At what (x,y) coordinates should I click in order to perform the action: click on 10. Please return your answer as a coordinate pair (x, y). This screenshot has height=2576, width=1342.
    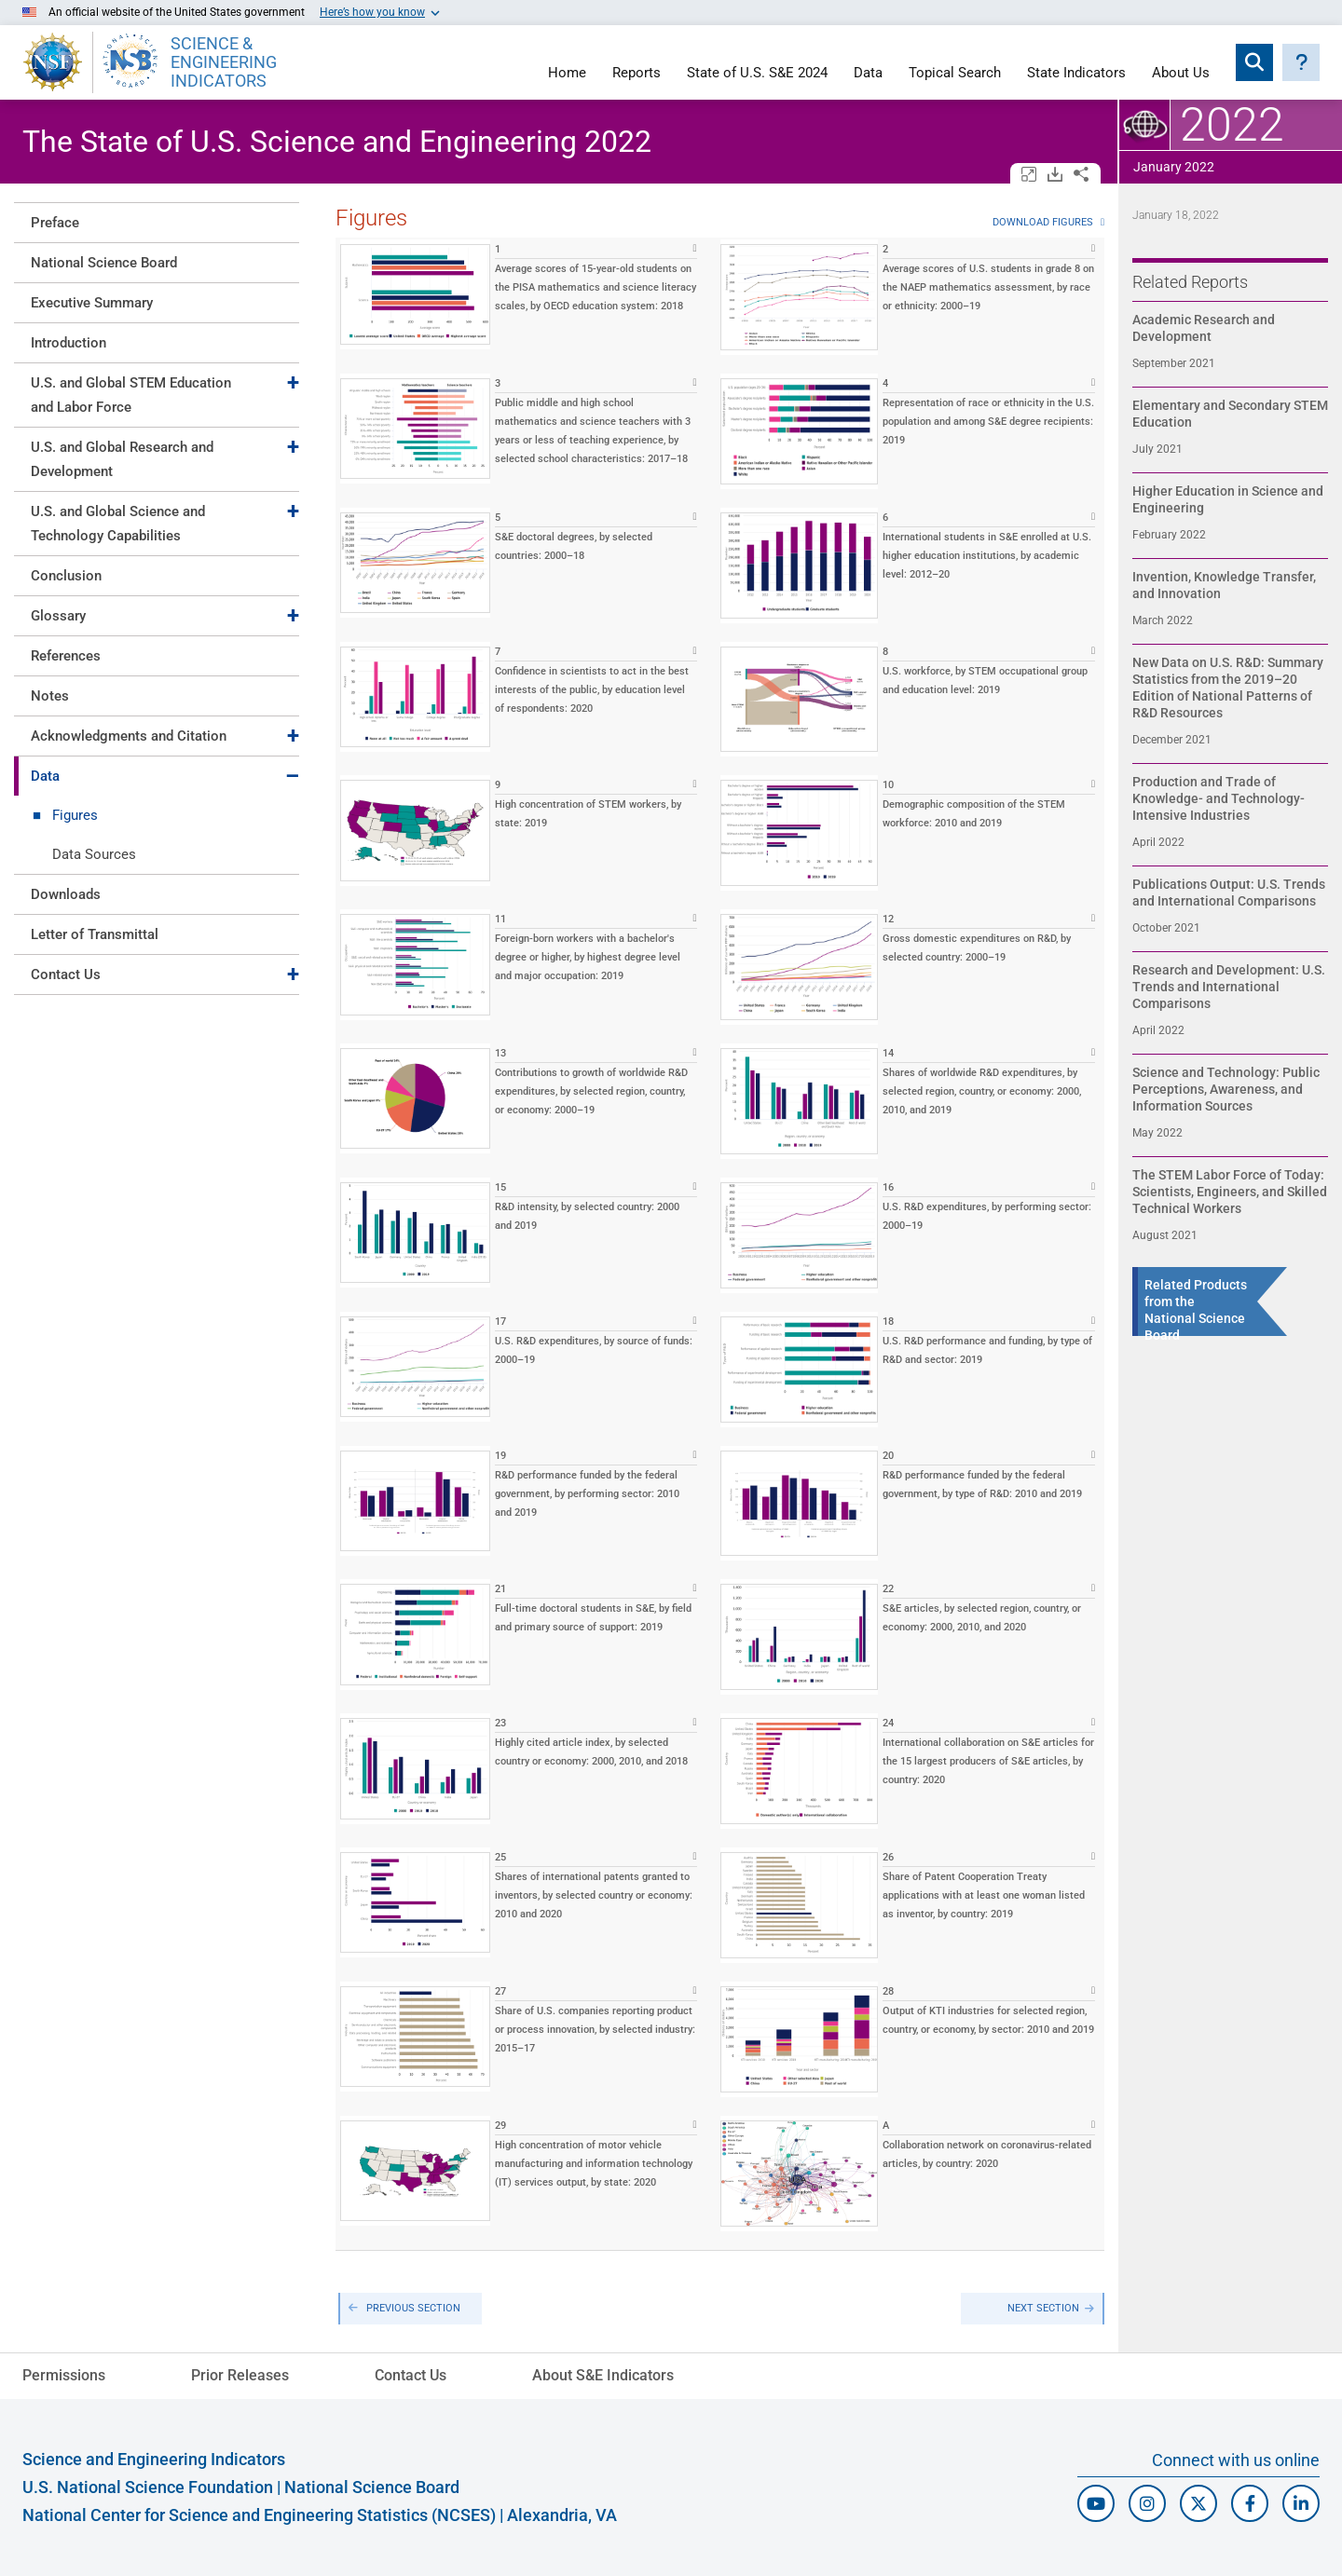
    Looking at the image, I should click on (888, 785).